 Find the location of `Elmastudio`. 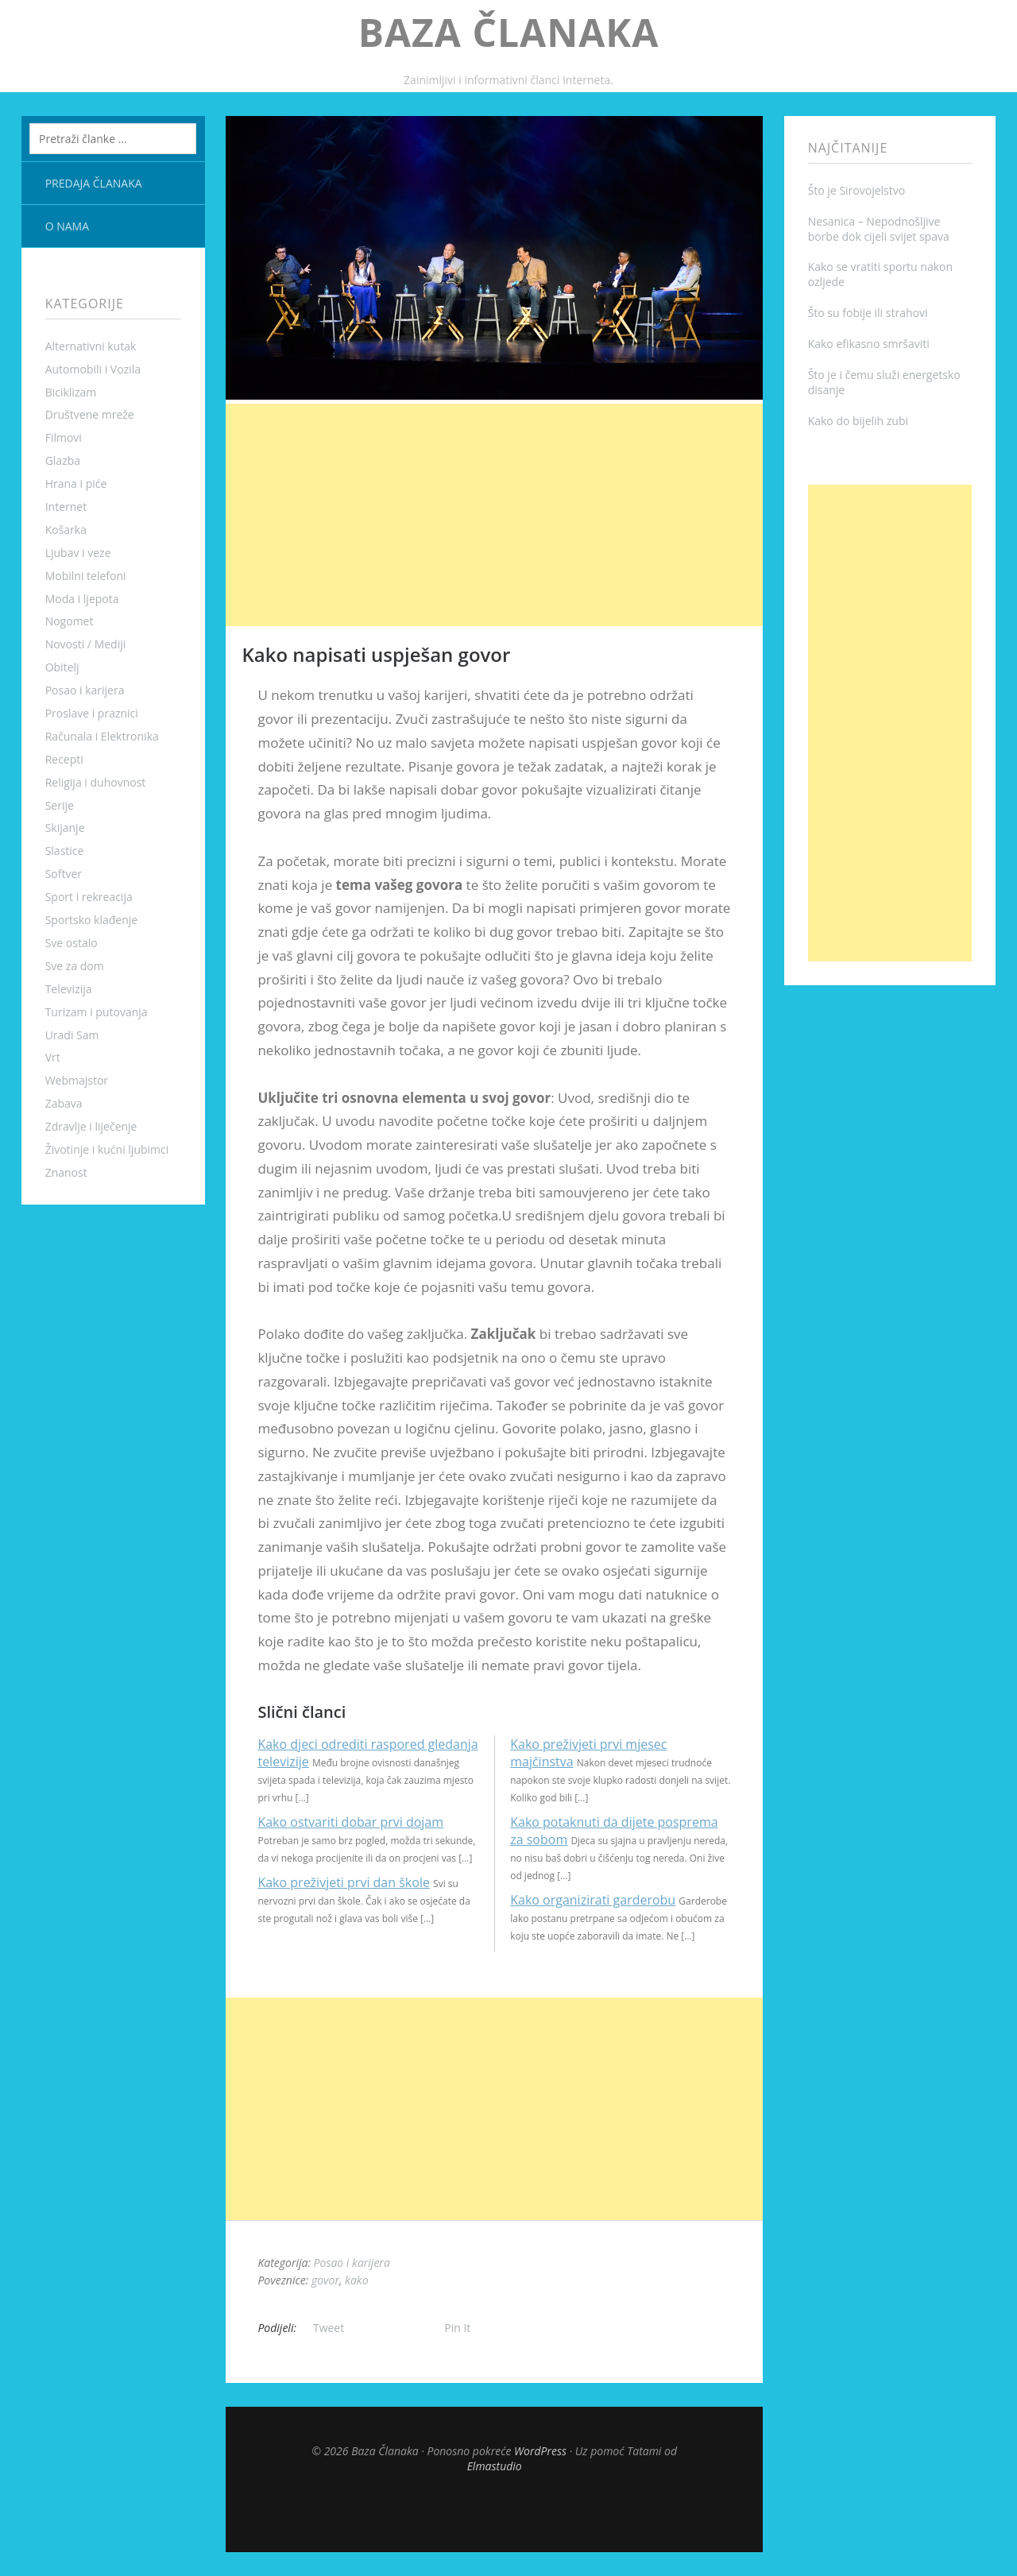

Elmastudio is located at coordinates (494, 2466).